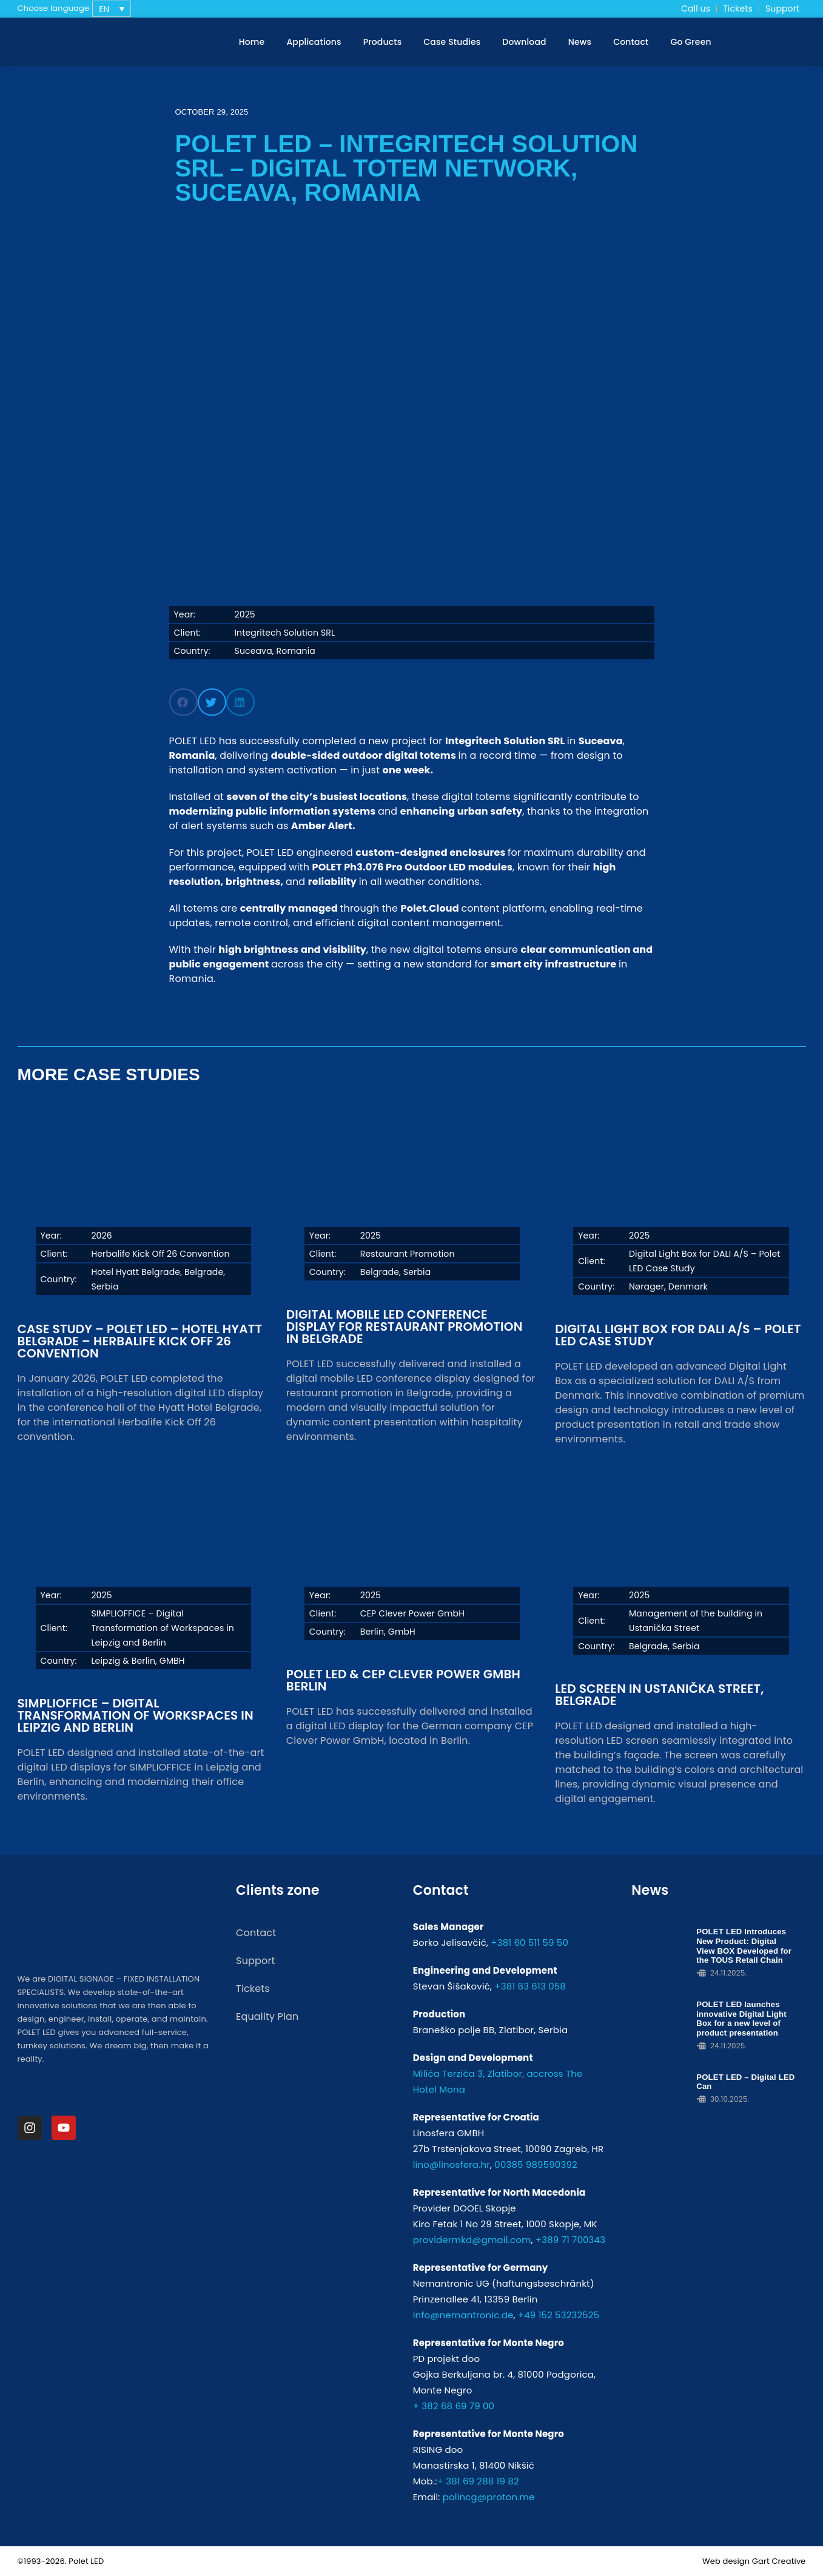  Describe the element at coordinates (472, 2239) in the screenshot. I see `providermkd@gmail.com` at that location.